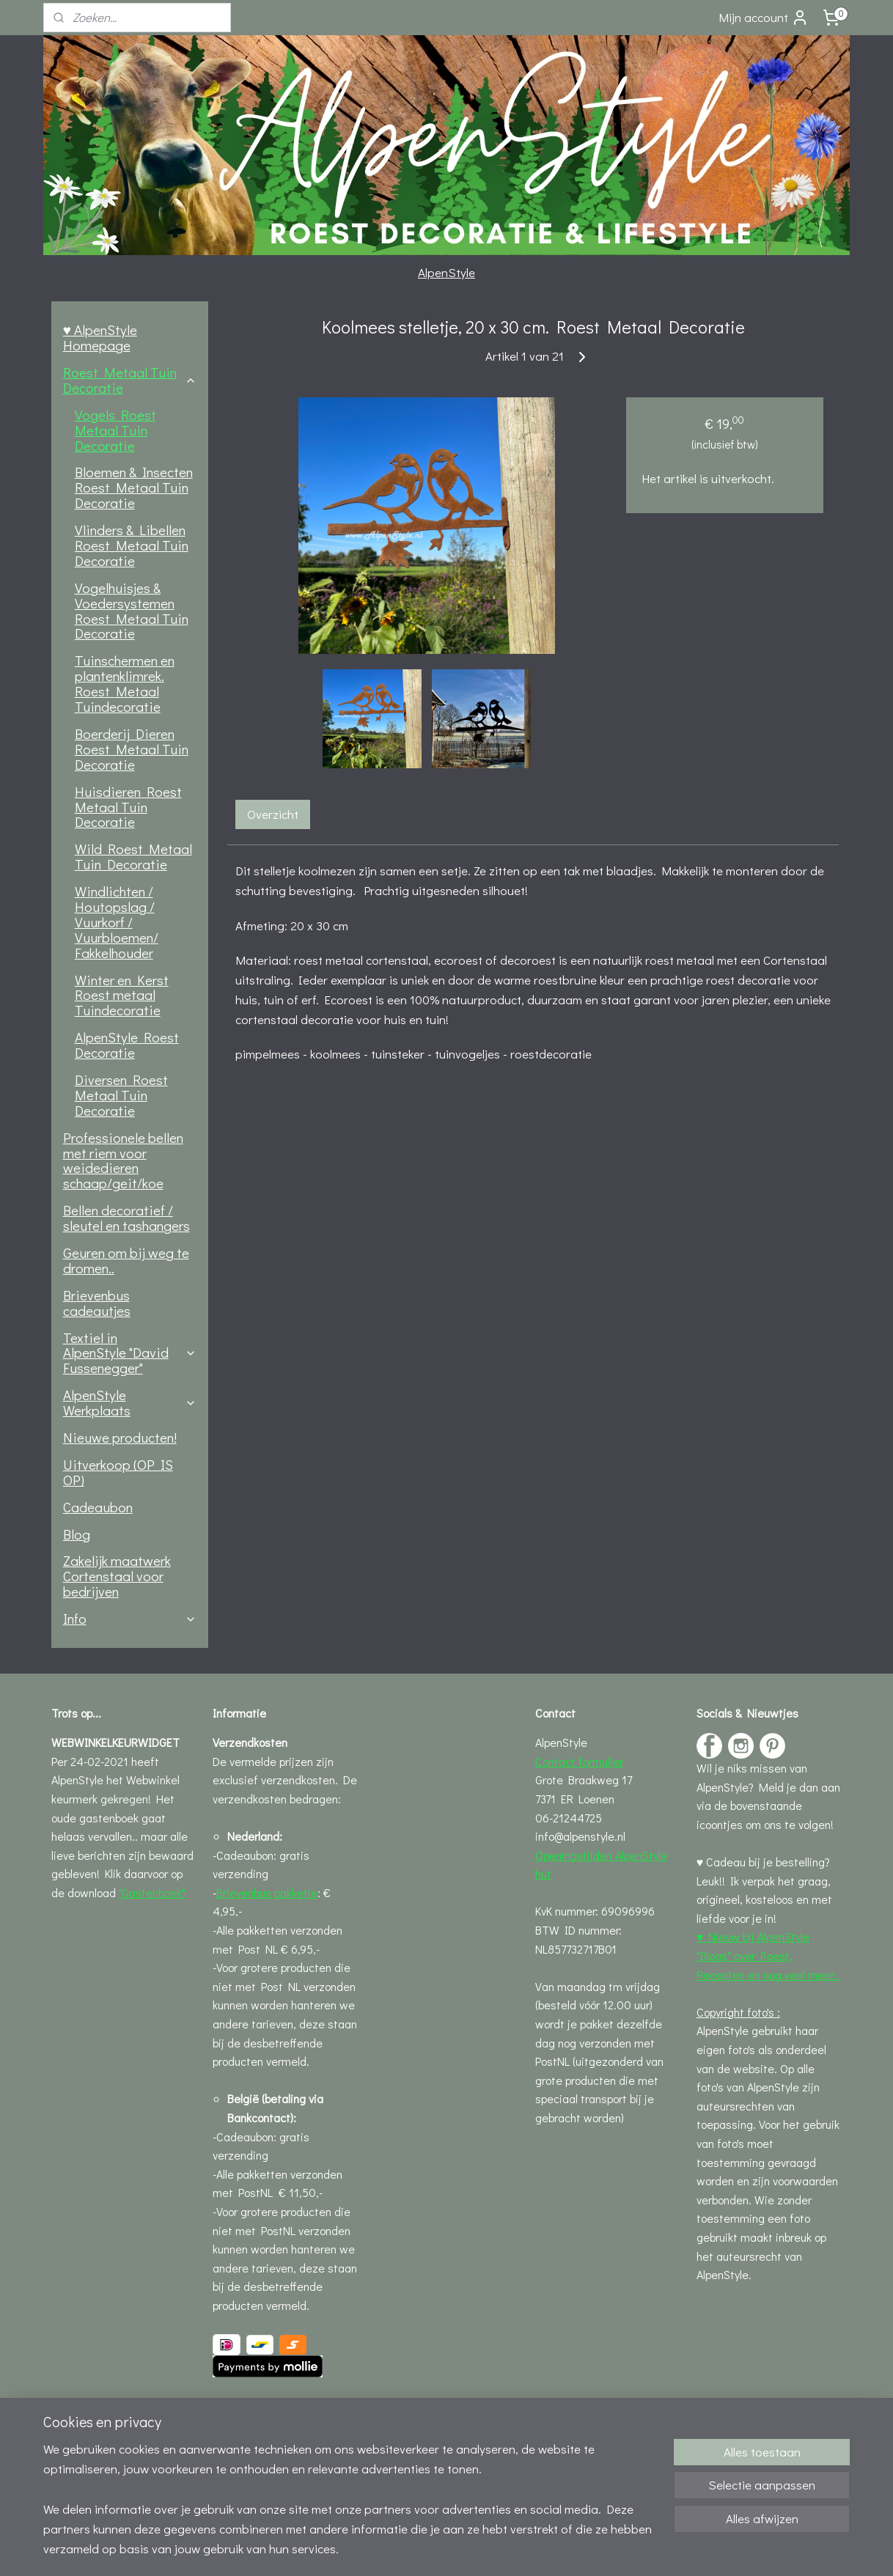  Describe the element at coordinates (123, 1160) in the screenshot. I see `Professionele bellen met riem voor weidedieren schaap/geit/koe` at that location.